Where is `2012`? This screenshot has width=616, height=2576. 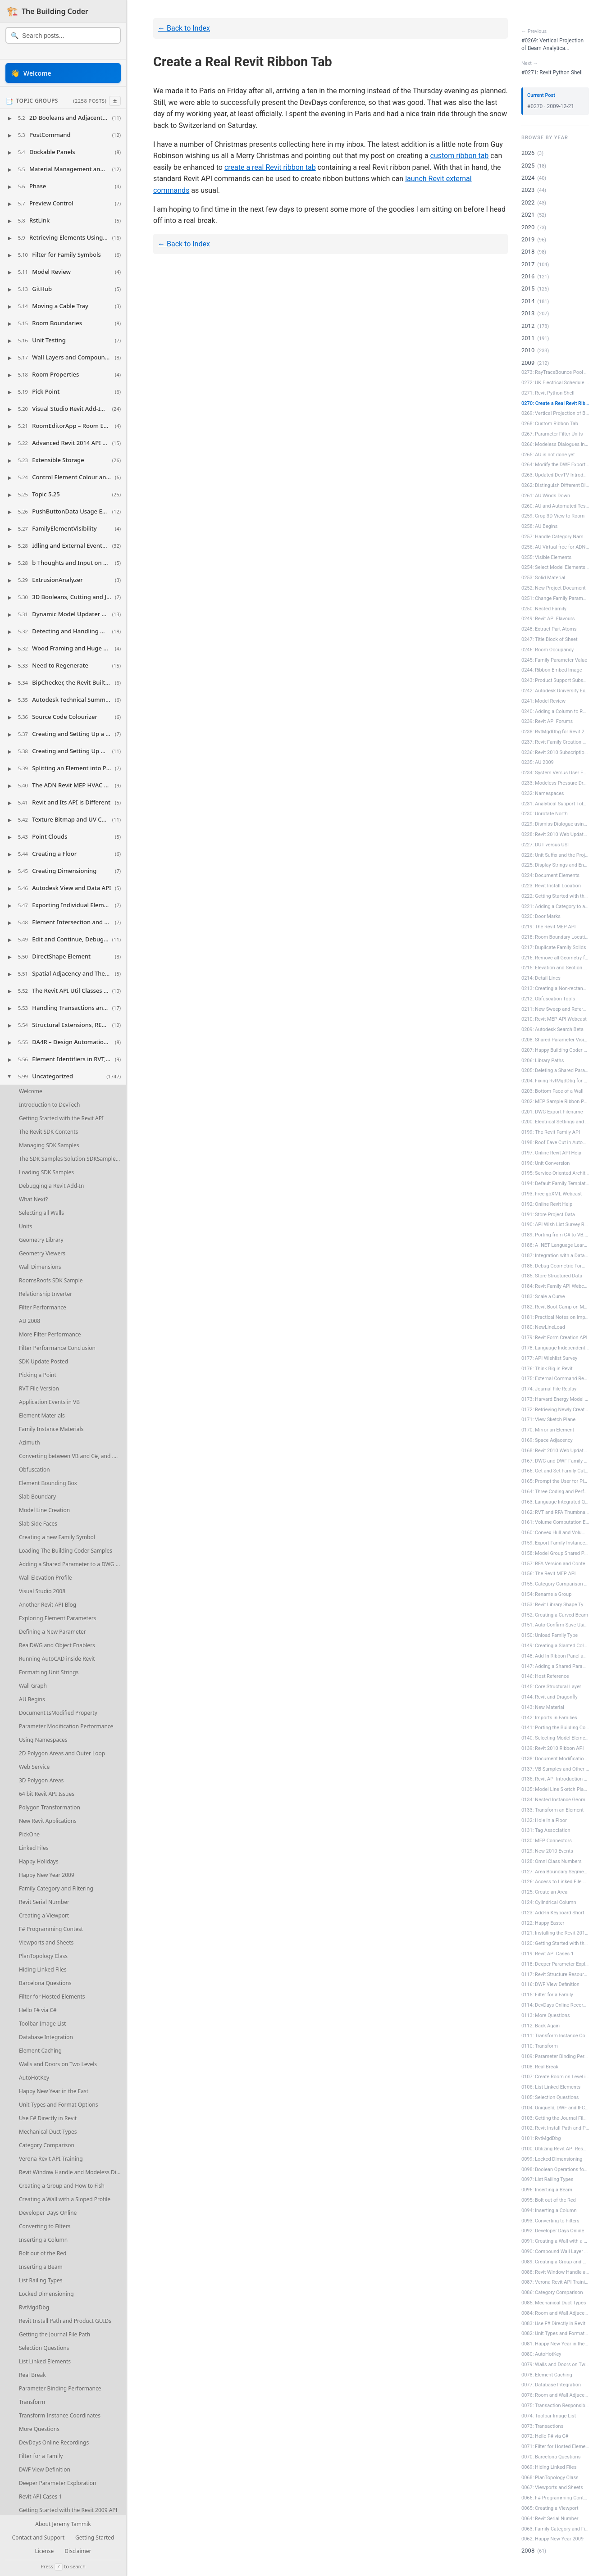 2012 is located at coordinates (527, 326).